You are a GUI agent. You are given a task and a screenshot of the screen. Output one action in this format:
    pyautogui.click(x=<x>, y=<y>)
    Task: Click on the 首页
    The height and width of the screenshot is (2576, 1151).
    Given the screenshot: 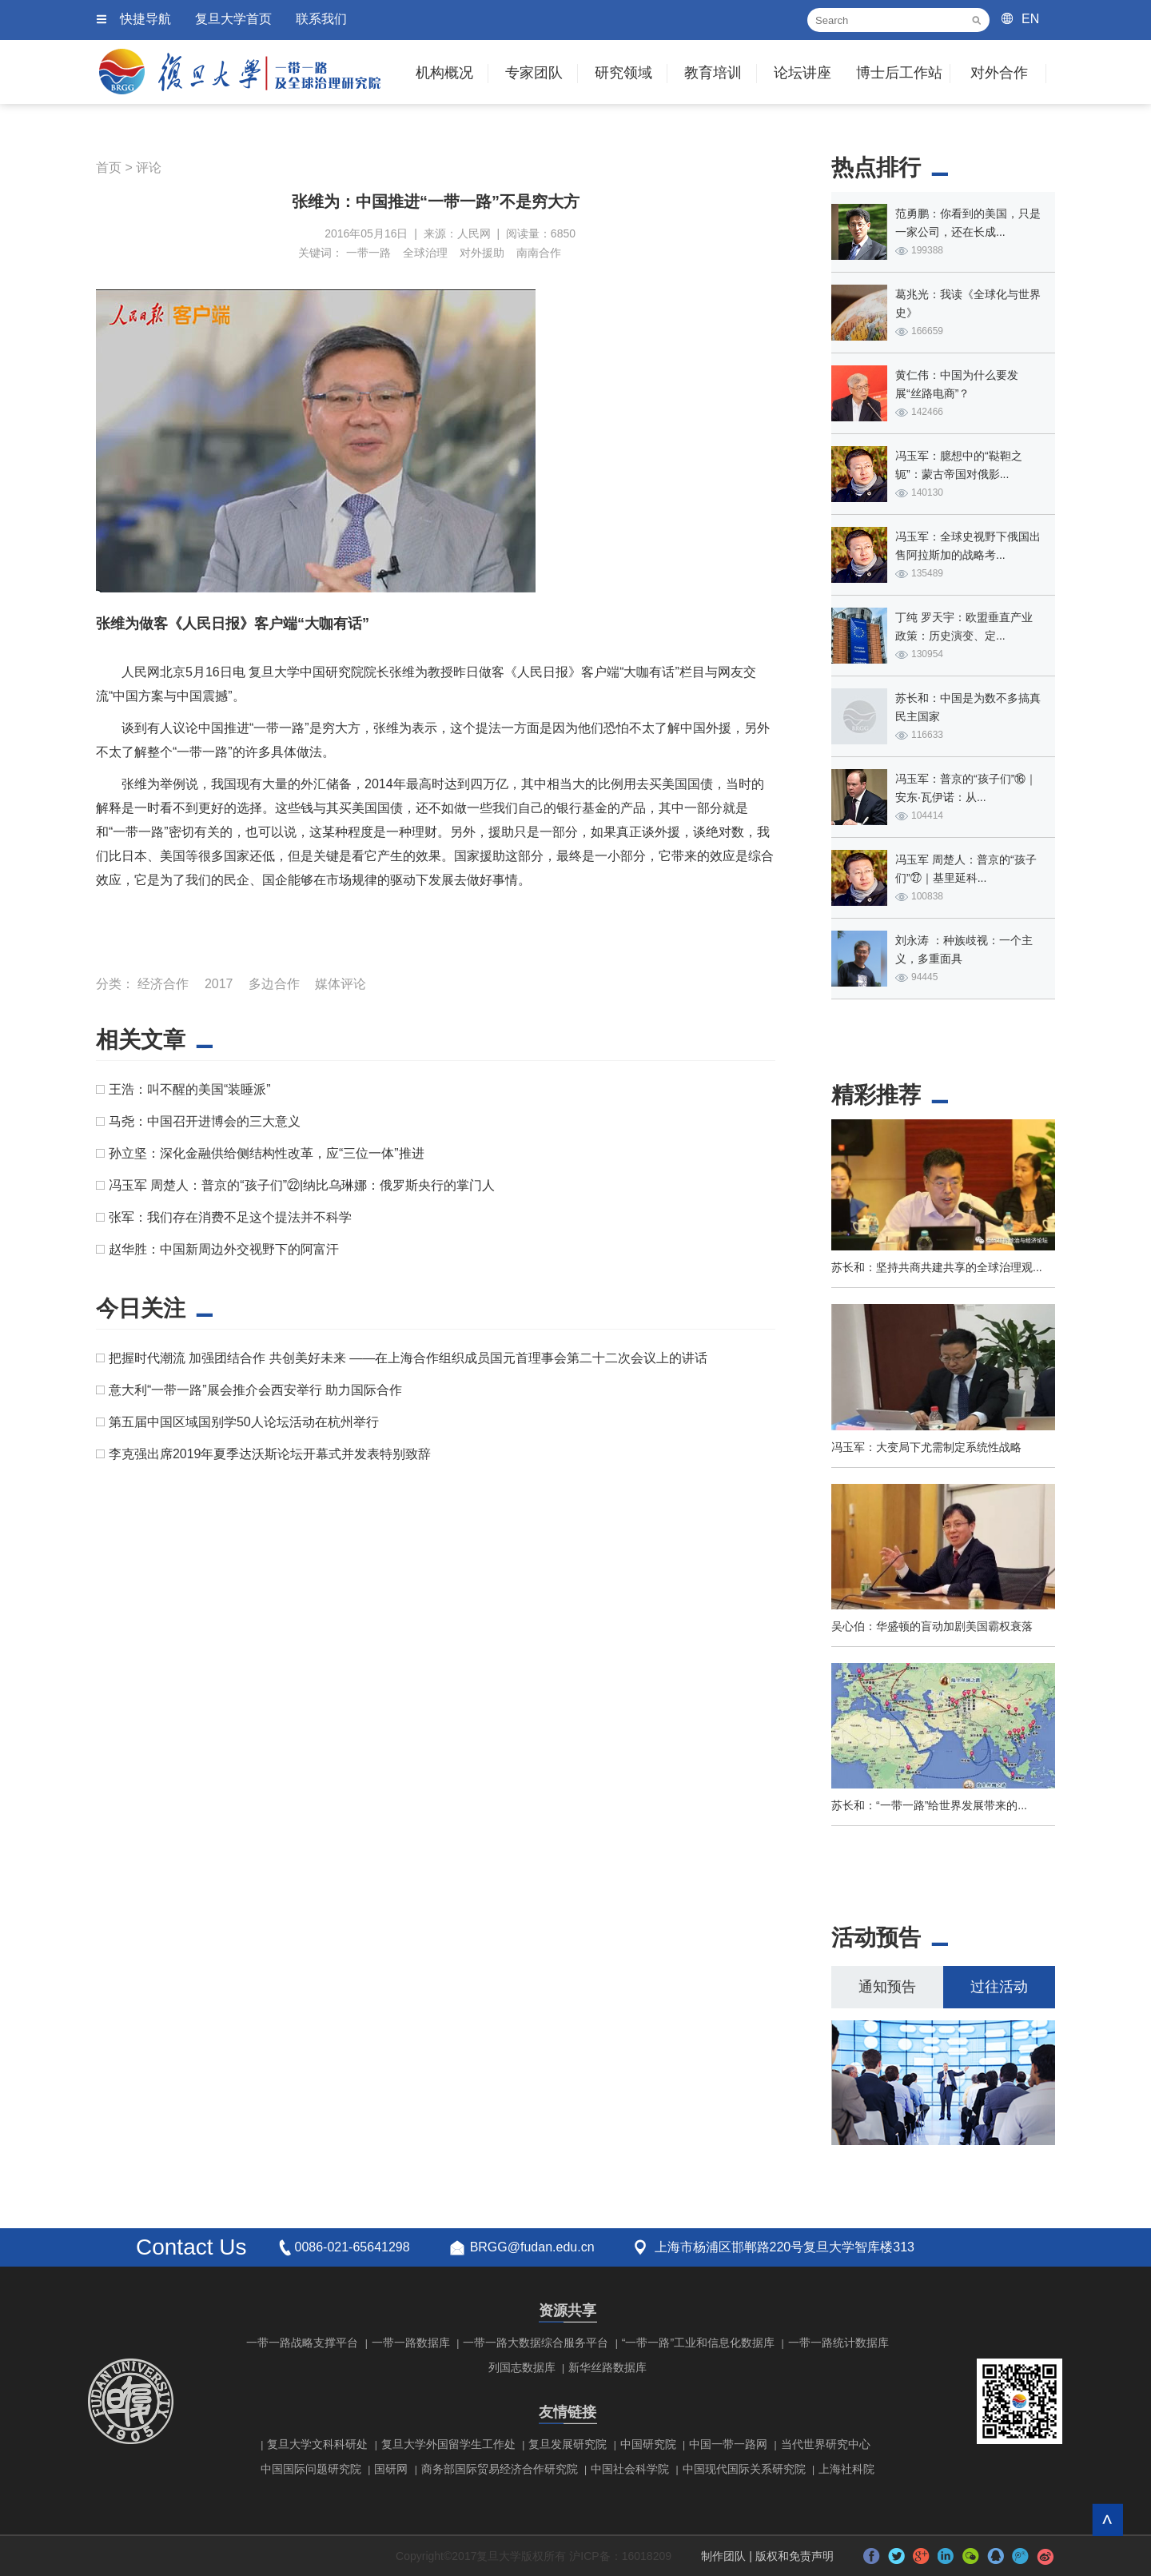 What is the action you would take?
    pyautogui.click(x=108, y=167)
    